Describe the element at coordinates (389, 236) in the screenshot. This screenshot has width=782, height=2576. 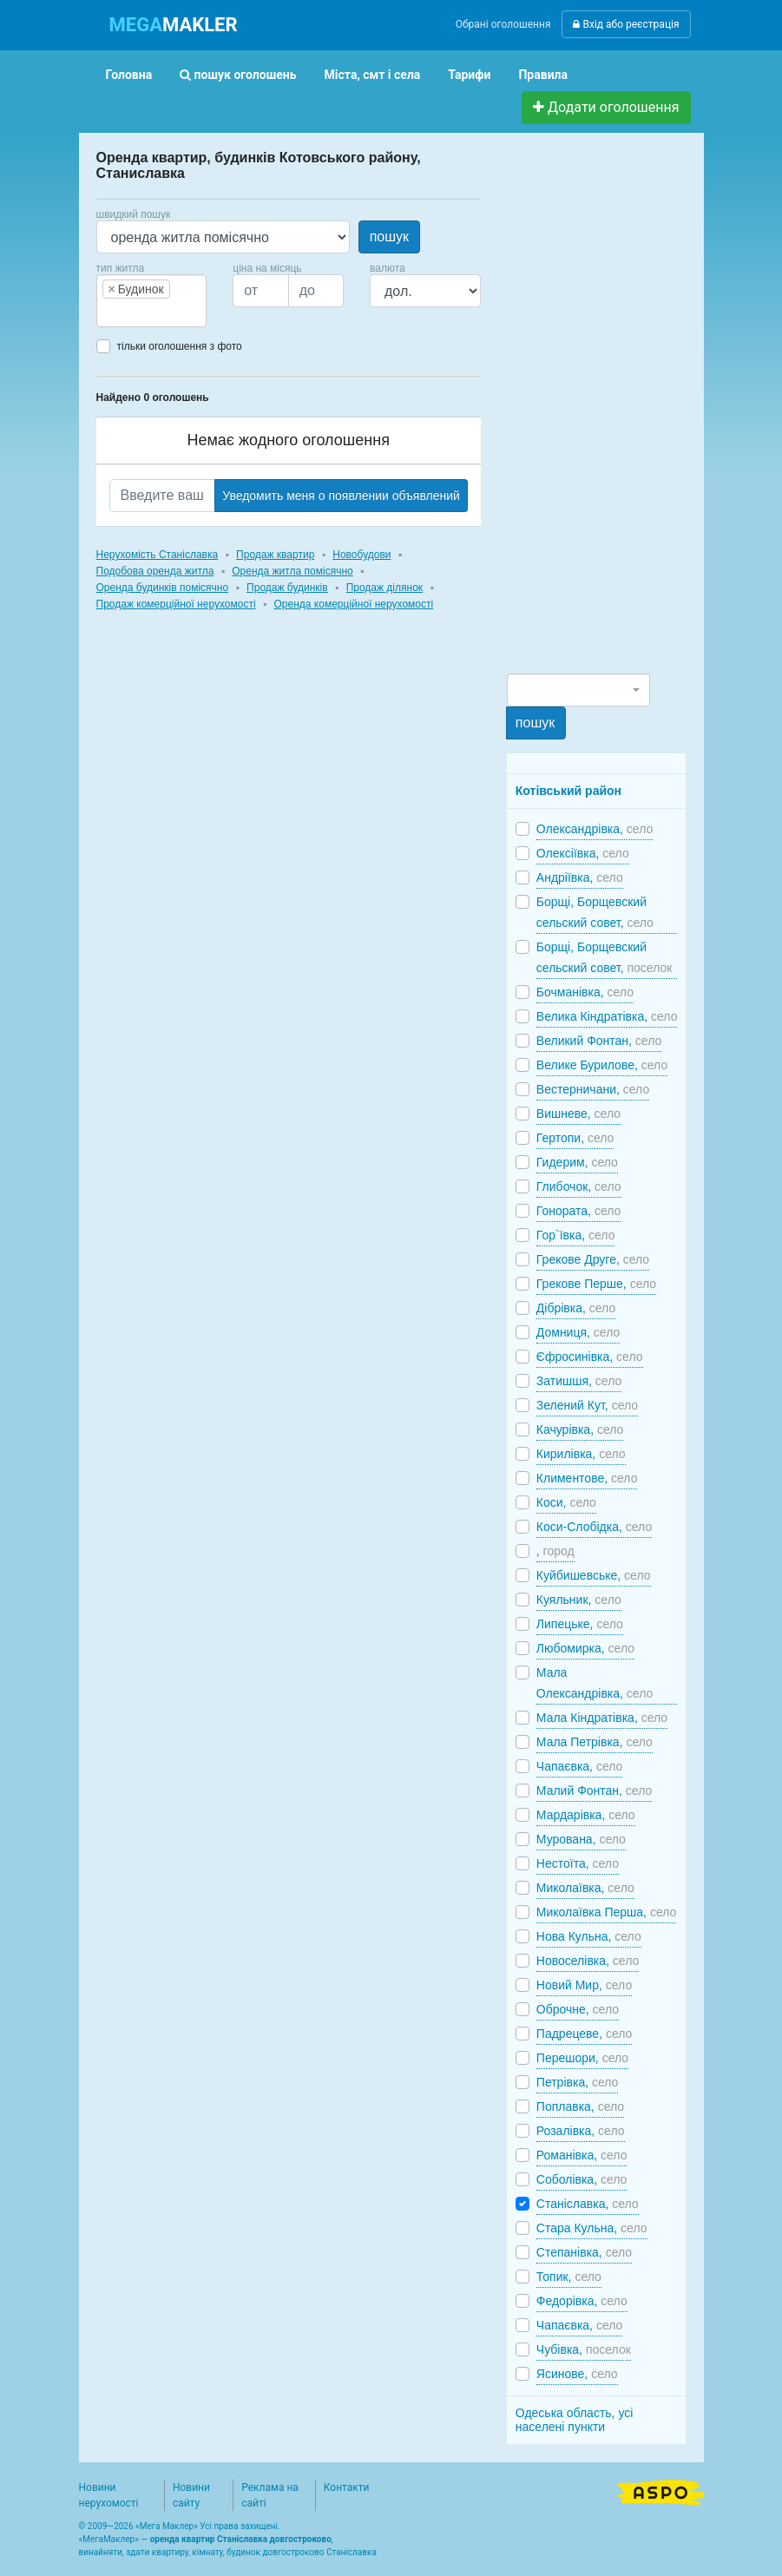
I see `пошук` at that location.